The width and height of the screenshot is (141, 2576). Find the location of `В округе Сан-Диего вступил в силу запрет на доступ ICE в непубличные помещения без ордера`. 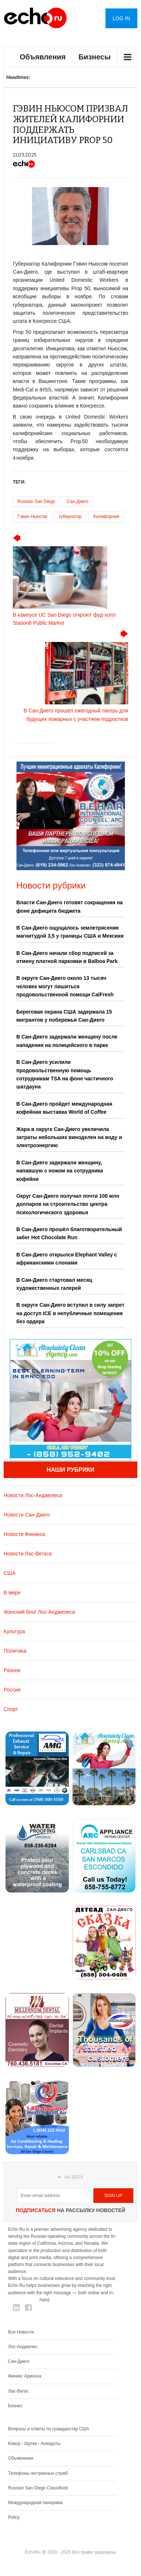

В округе Сан-Диего вступил в силу запрет на доступ ICE в непубличные помещения без ордера is located at coordinates (70, 1313).